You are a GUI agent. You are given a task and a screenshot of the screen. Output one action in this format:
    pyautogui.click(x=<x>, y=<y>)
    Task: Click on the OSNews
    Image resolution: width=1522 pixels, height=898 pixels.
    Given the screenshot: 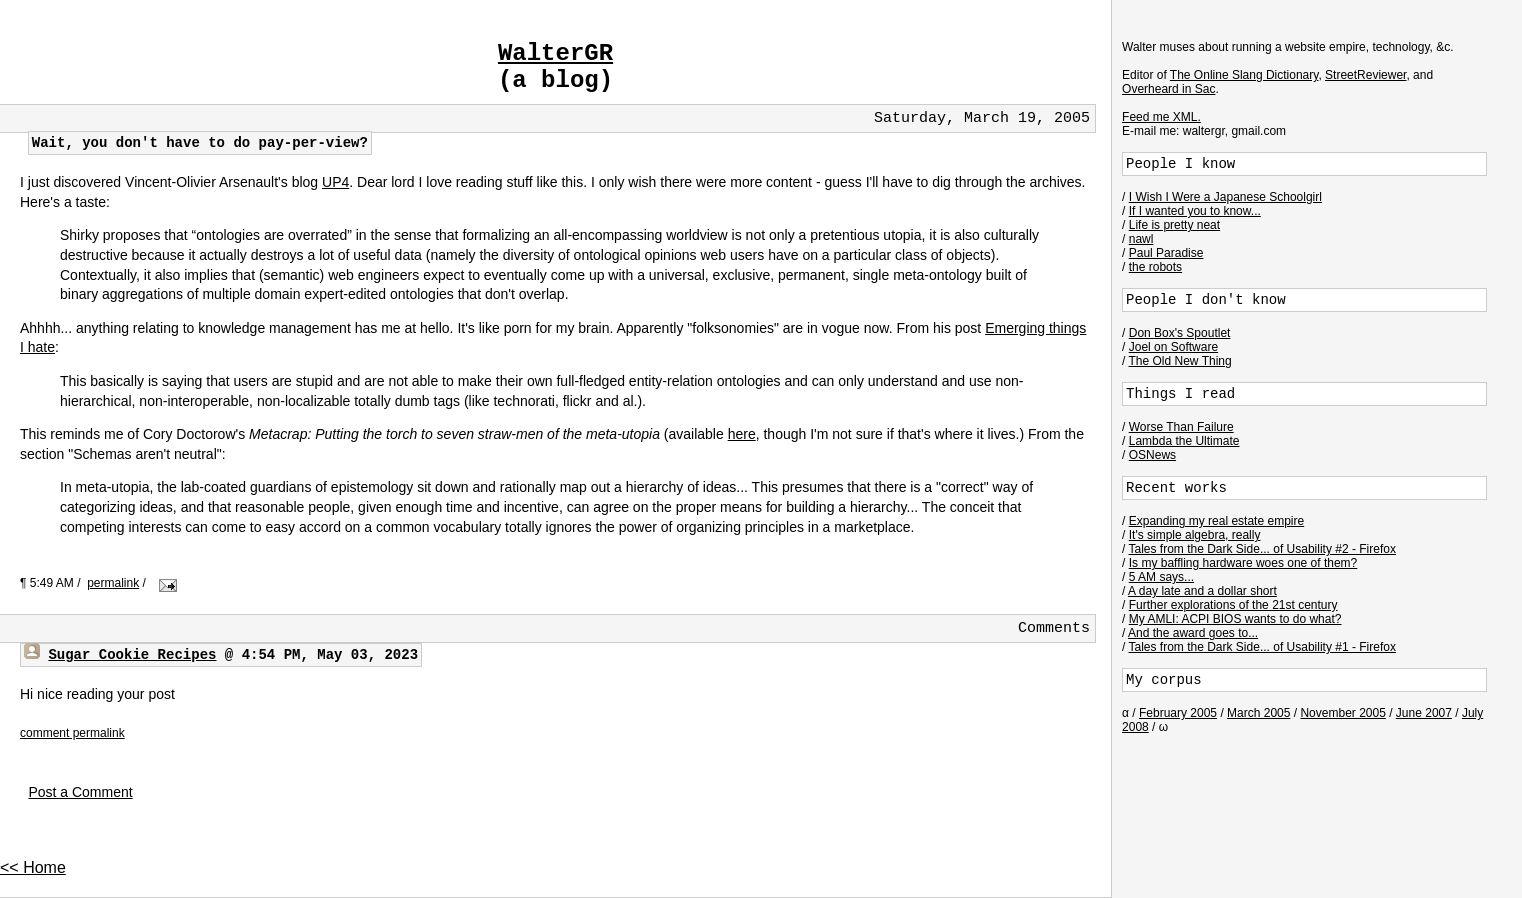 What is the action you would take?
    pyautogui.click(x=1152, y=455)
    